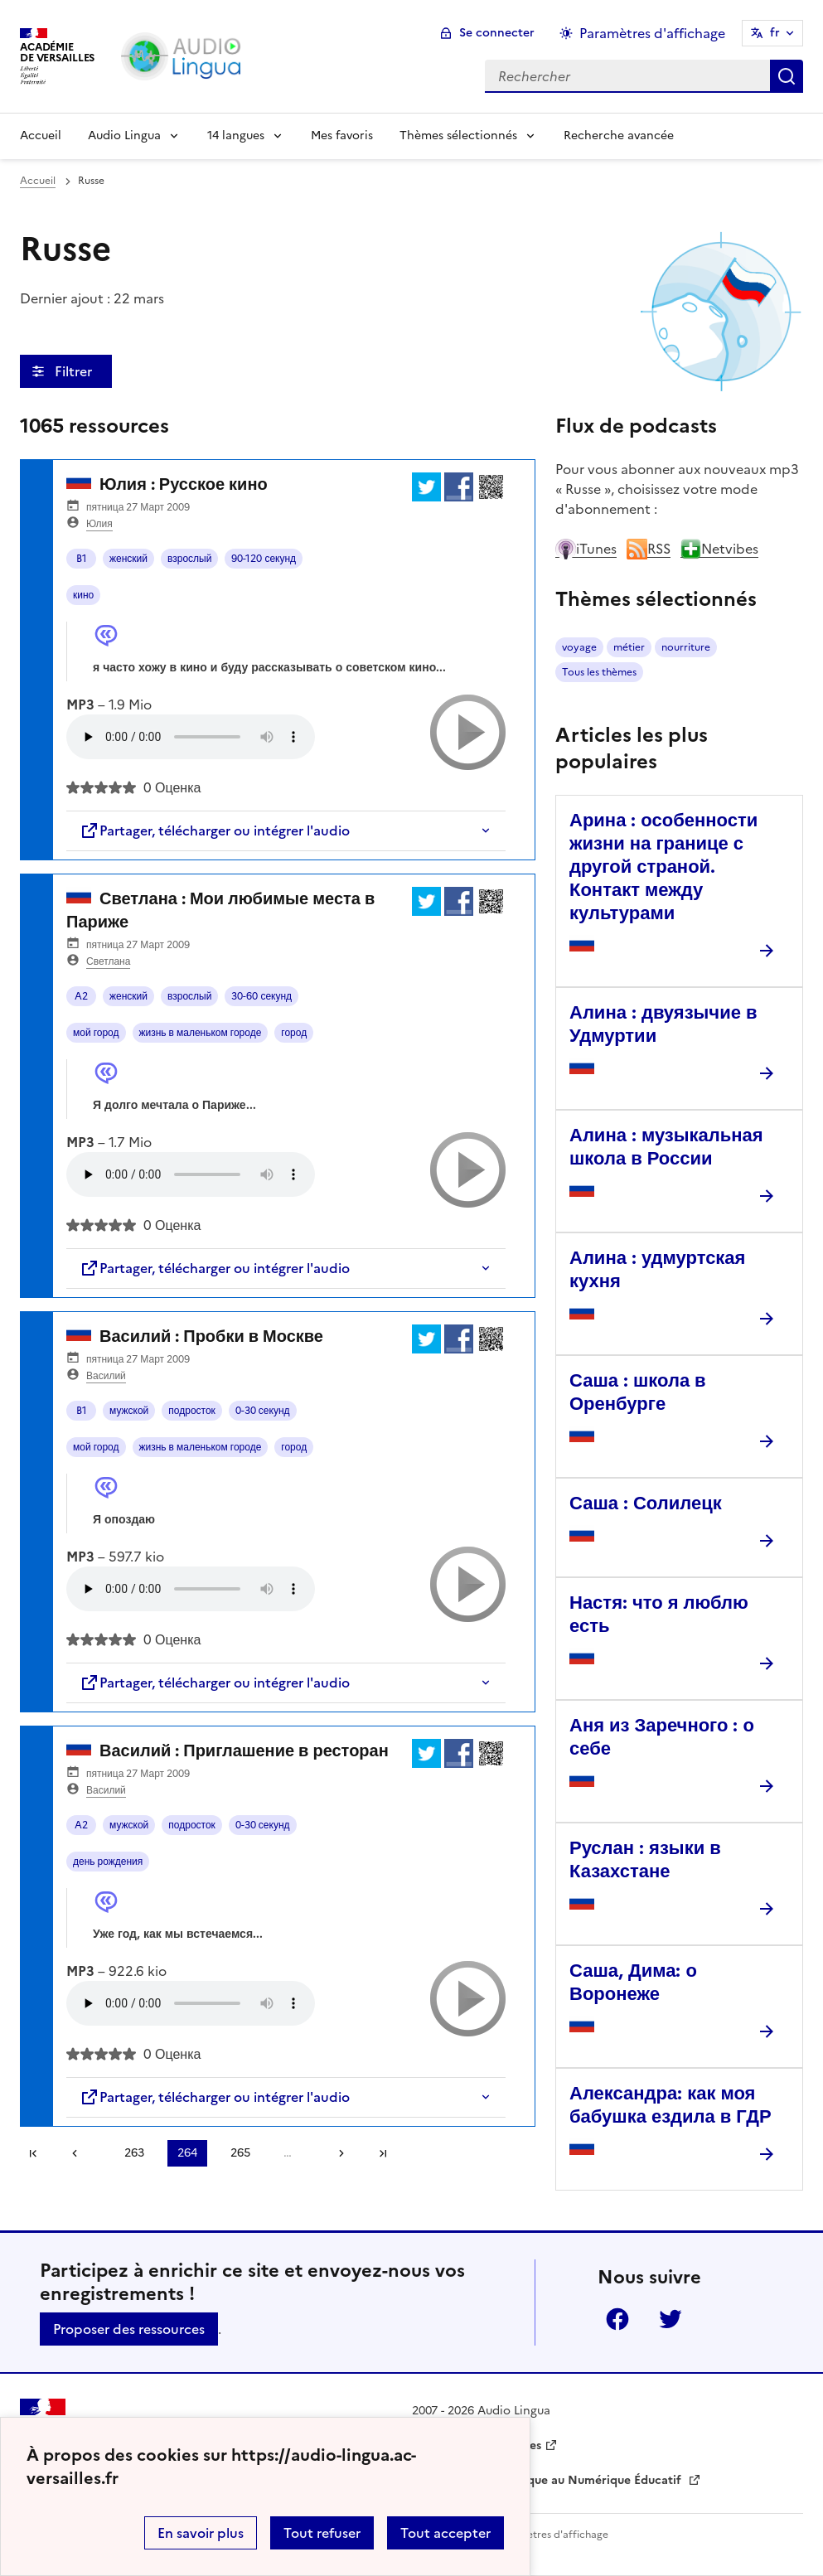 This screenshot has width=823, height=2576. I want to click on Tous les thèmes, so click(599, 672).